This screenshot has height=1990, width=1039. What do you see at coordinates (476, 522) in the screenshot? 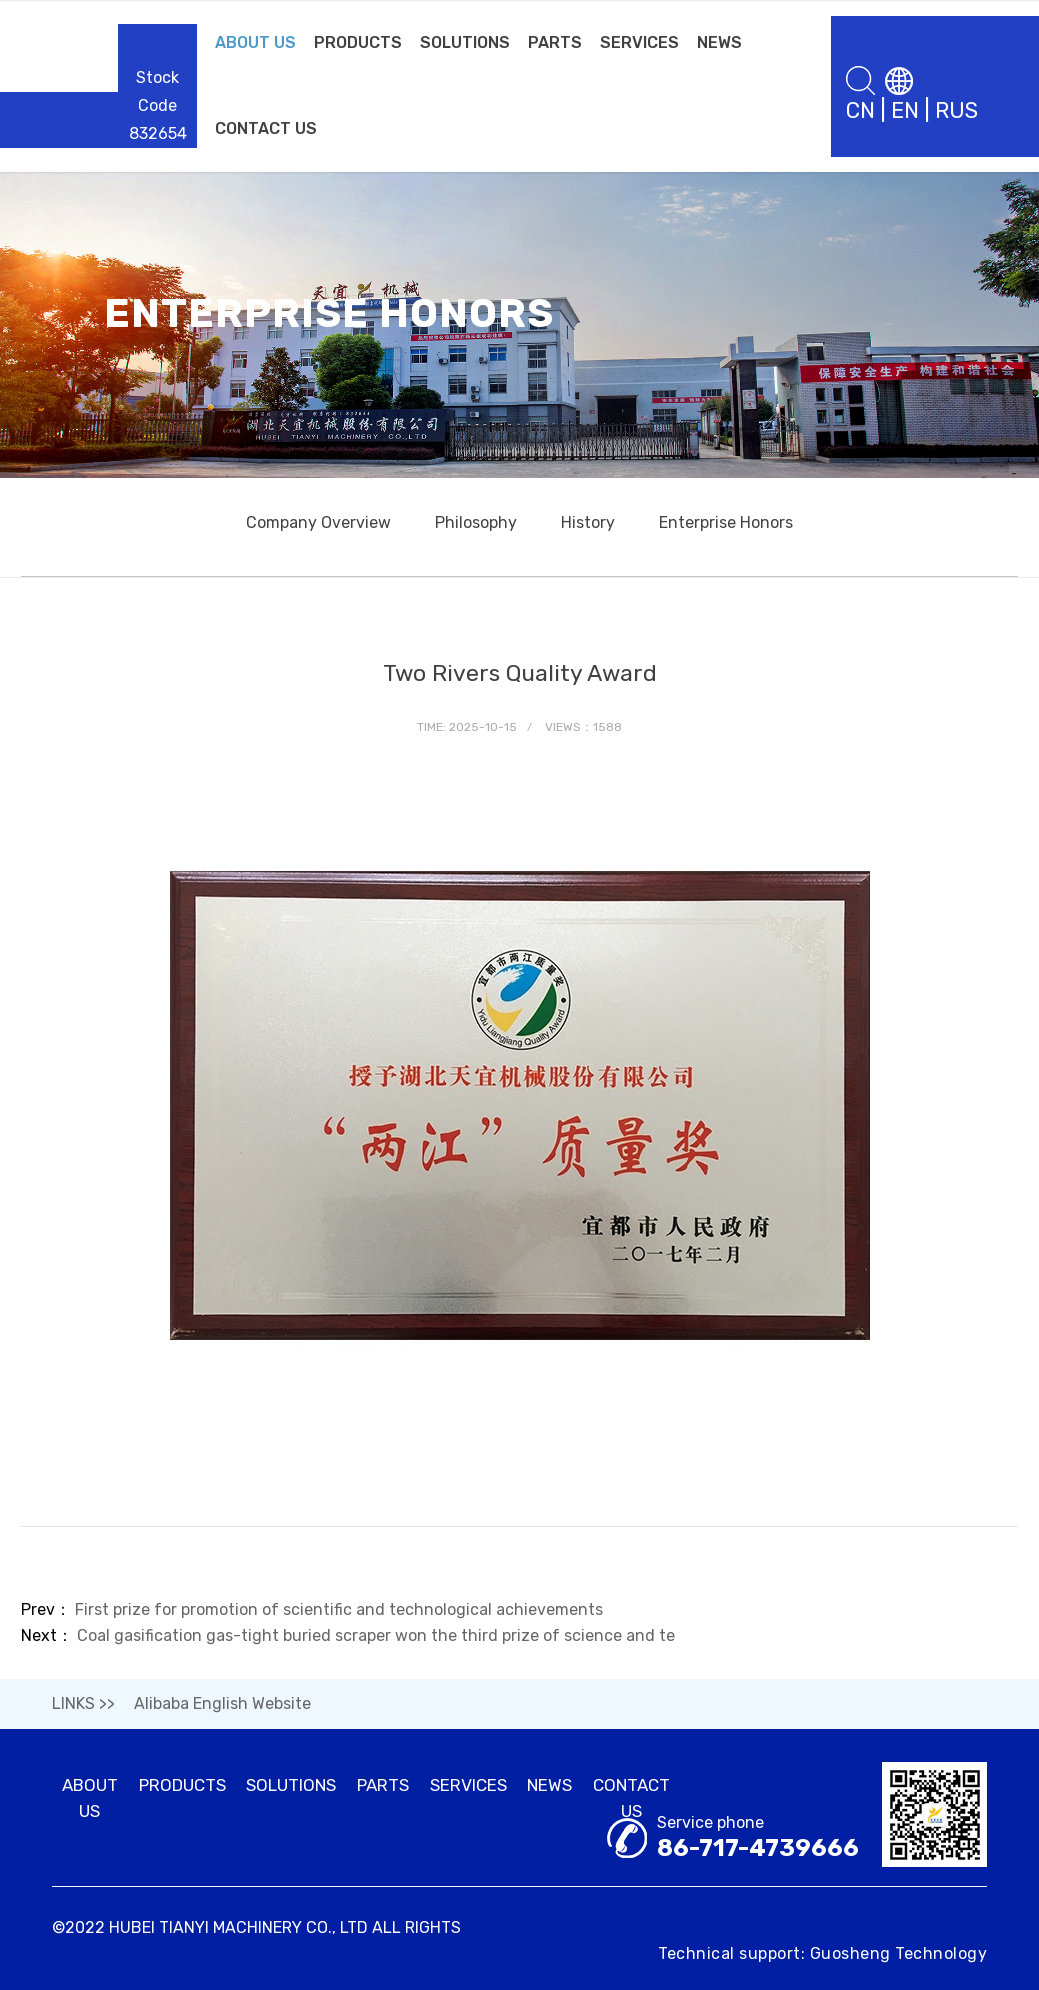
I see `Philosophy` at bounding box center [476, 522].